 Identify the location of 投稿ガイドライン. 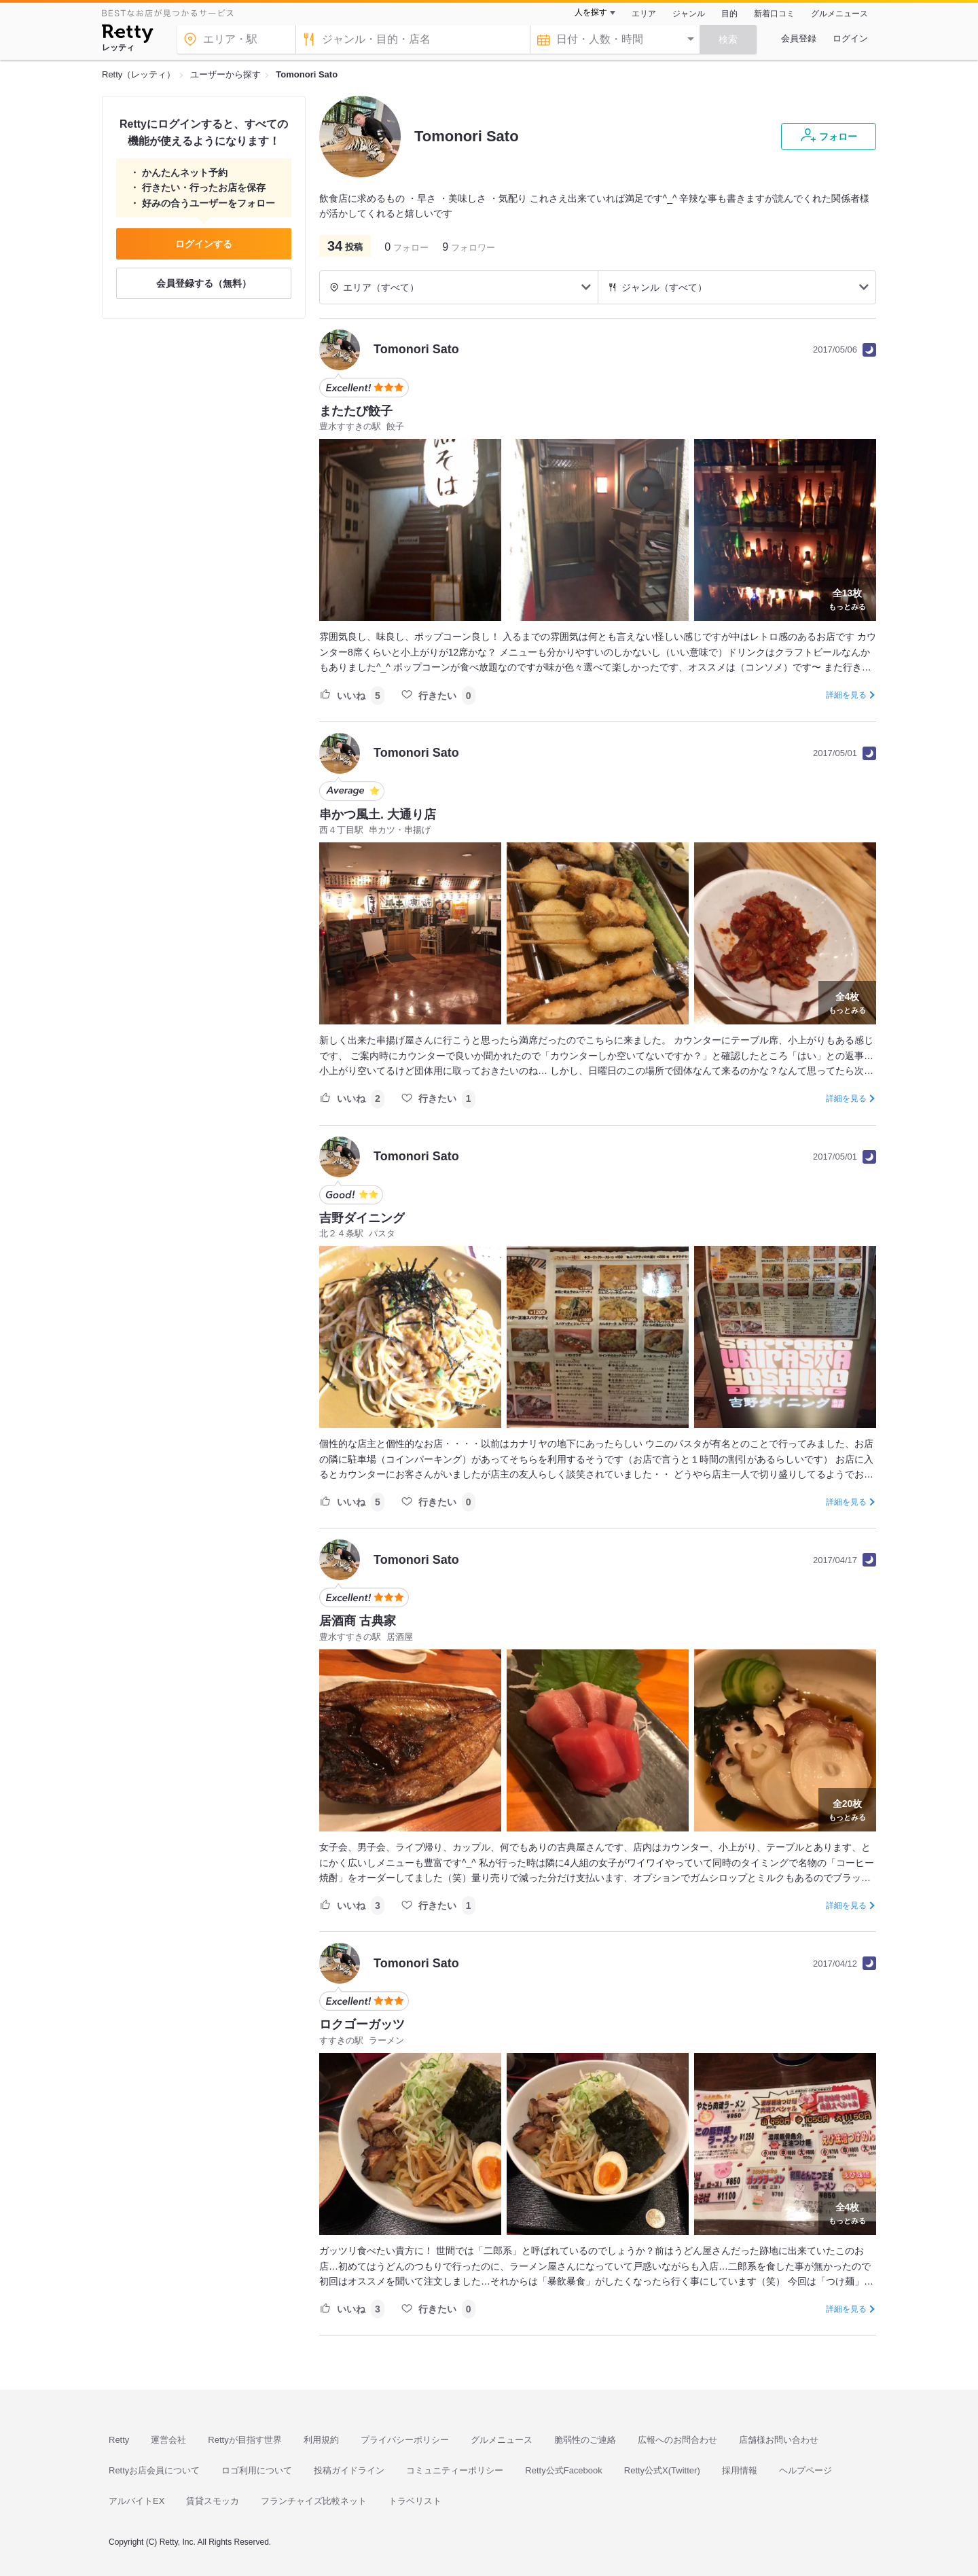
(349, 2470).